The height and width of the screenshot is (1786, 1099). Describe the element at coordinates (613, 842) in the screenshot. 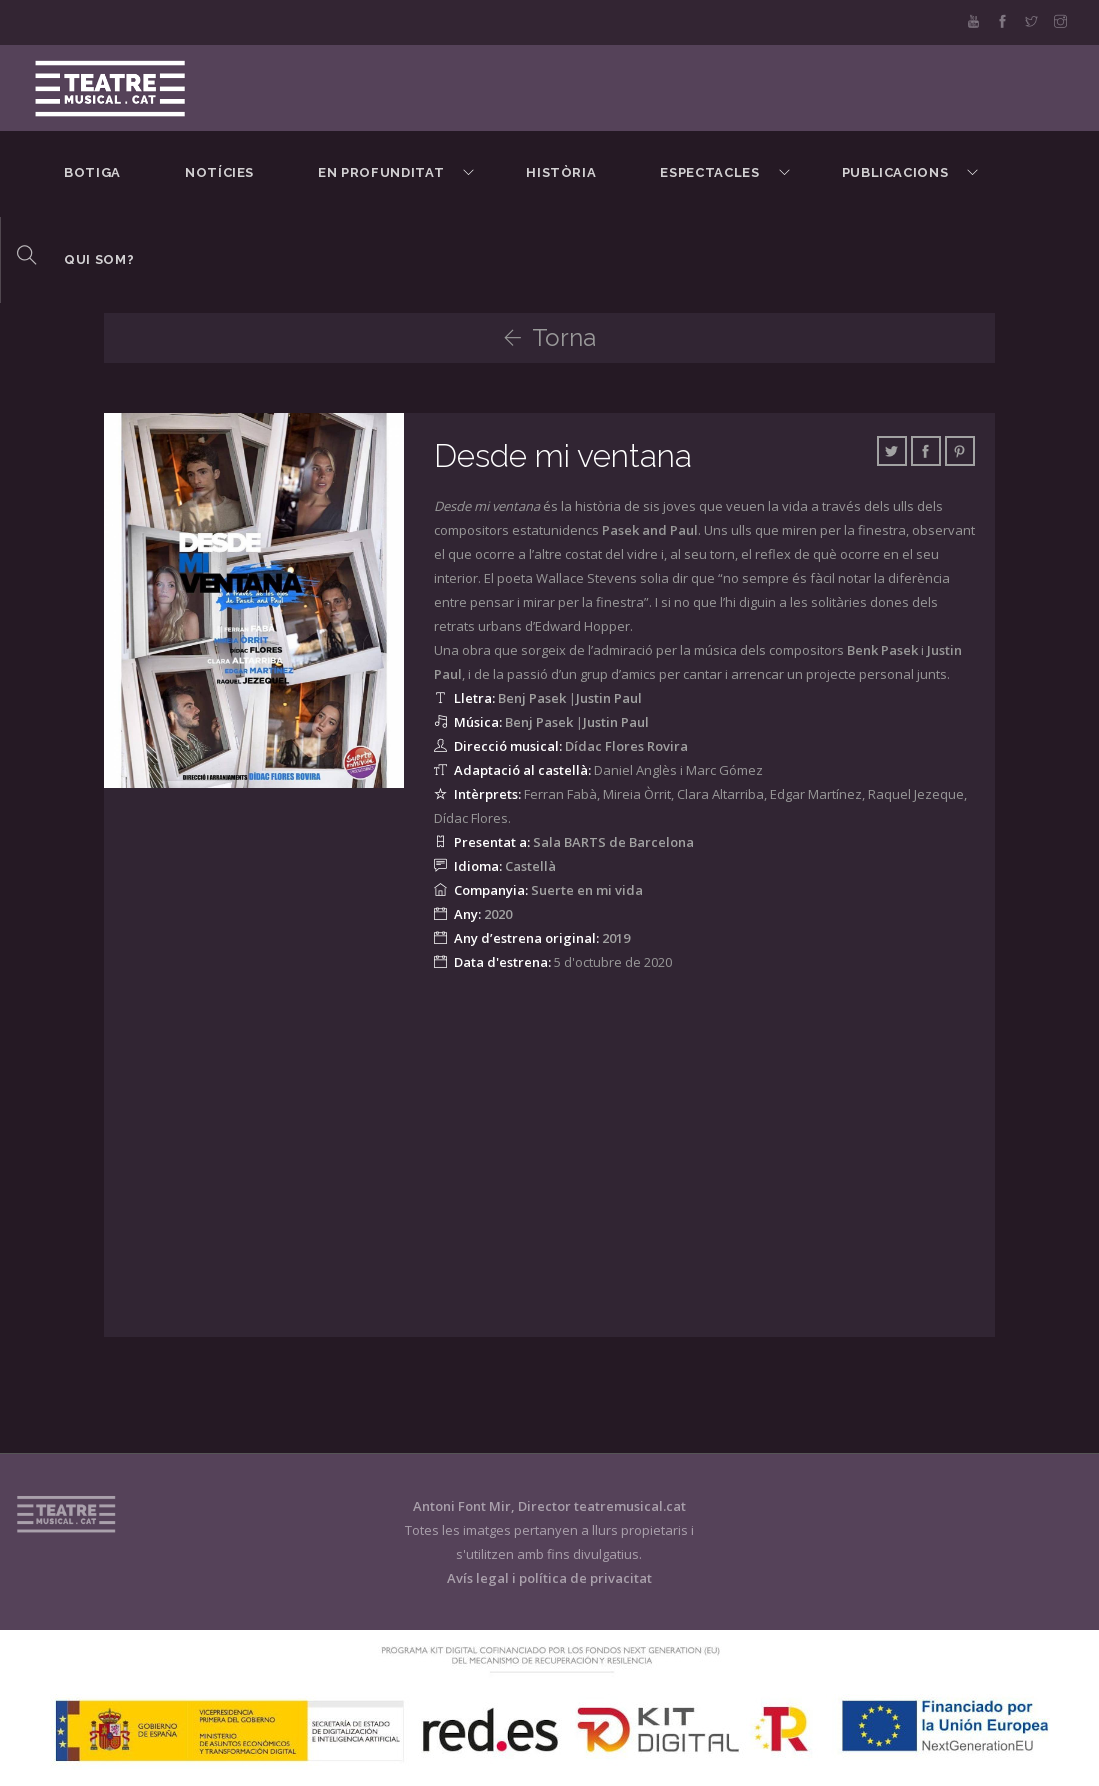

I see `Sala BARTS de Barcelona` at that location.